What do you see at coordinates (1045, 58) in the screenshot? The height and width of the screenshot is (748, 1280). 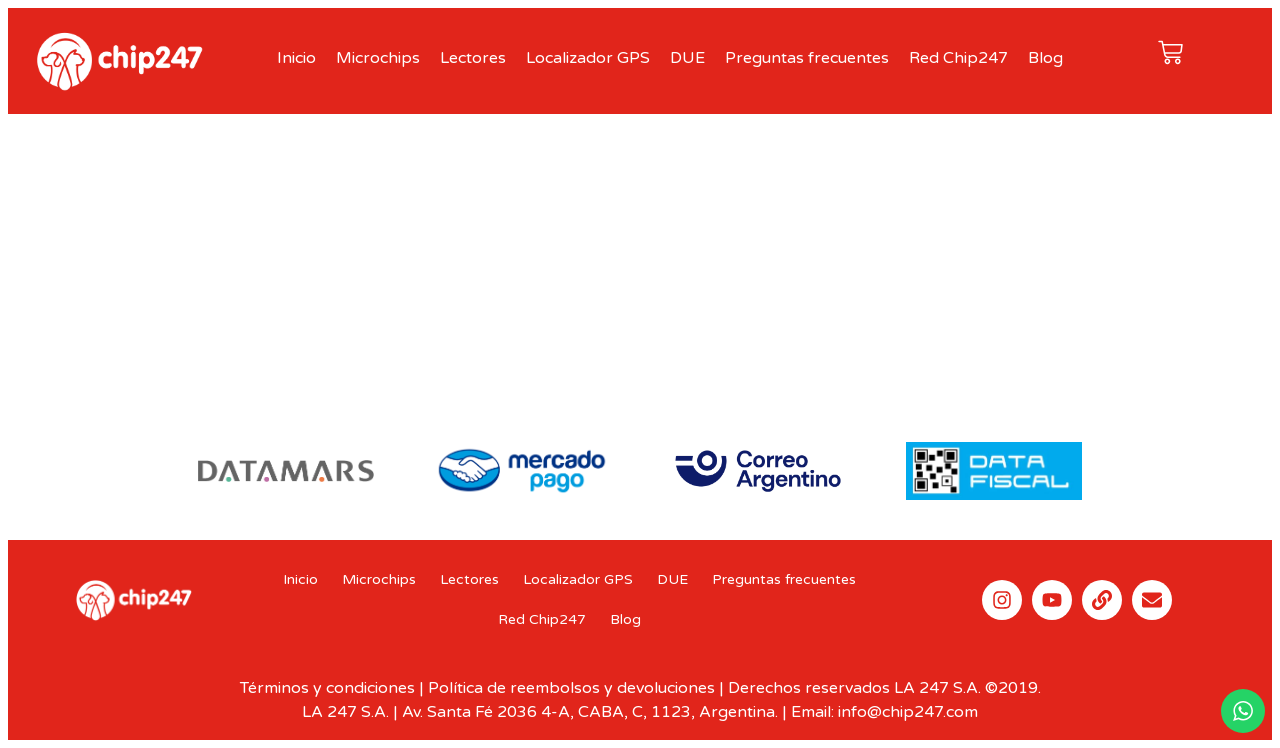 I see `Blog` at bounding box center [1045, 58].